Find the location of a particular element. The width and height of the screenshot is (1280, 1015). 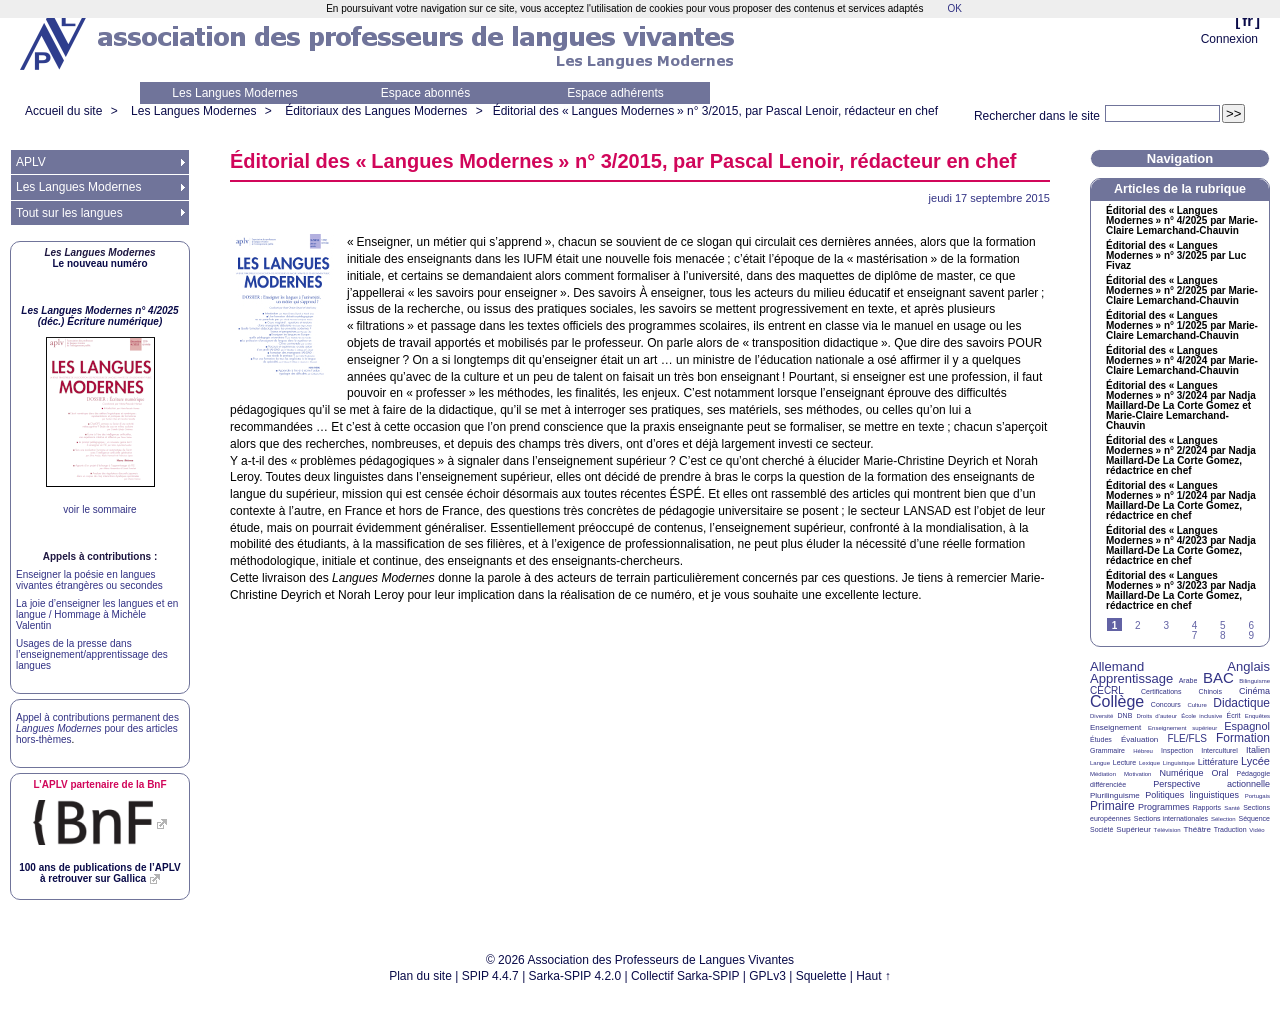

Usages de la presse dans l’enseignement/apprentissage des langues is located at coordinates (92, 654).